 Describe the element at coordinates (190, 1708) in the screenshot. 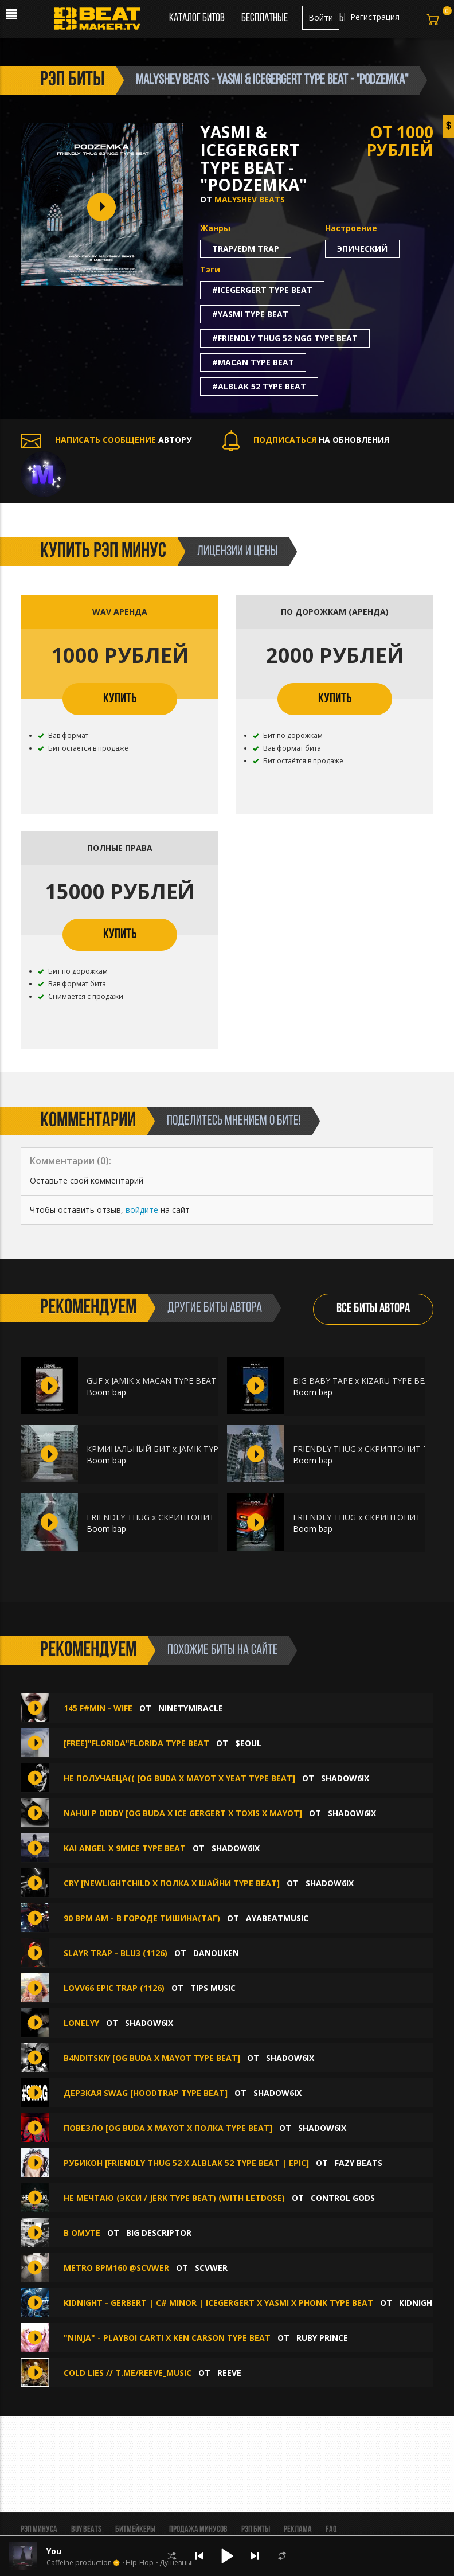

I see `ninetymiracle` at that location.